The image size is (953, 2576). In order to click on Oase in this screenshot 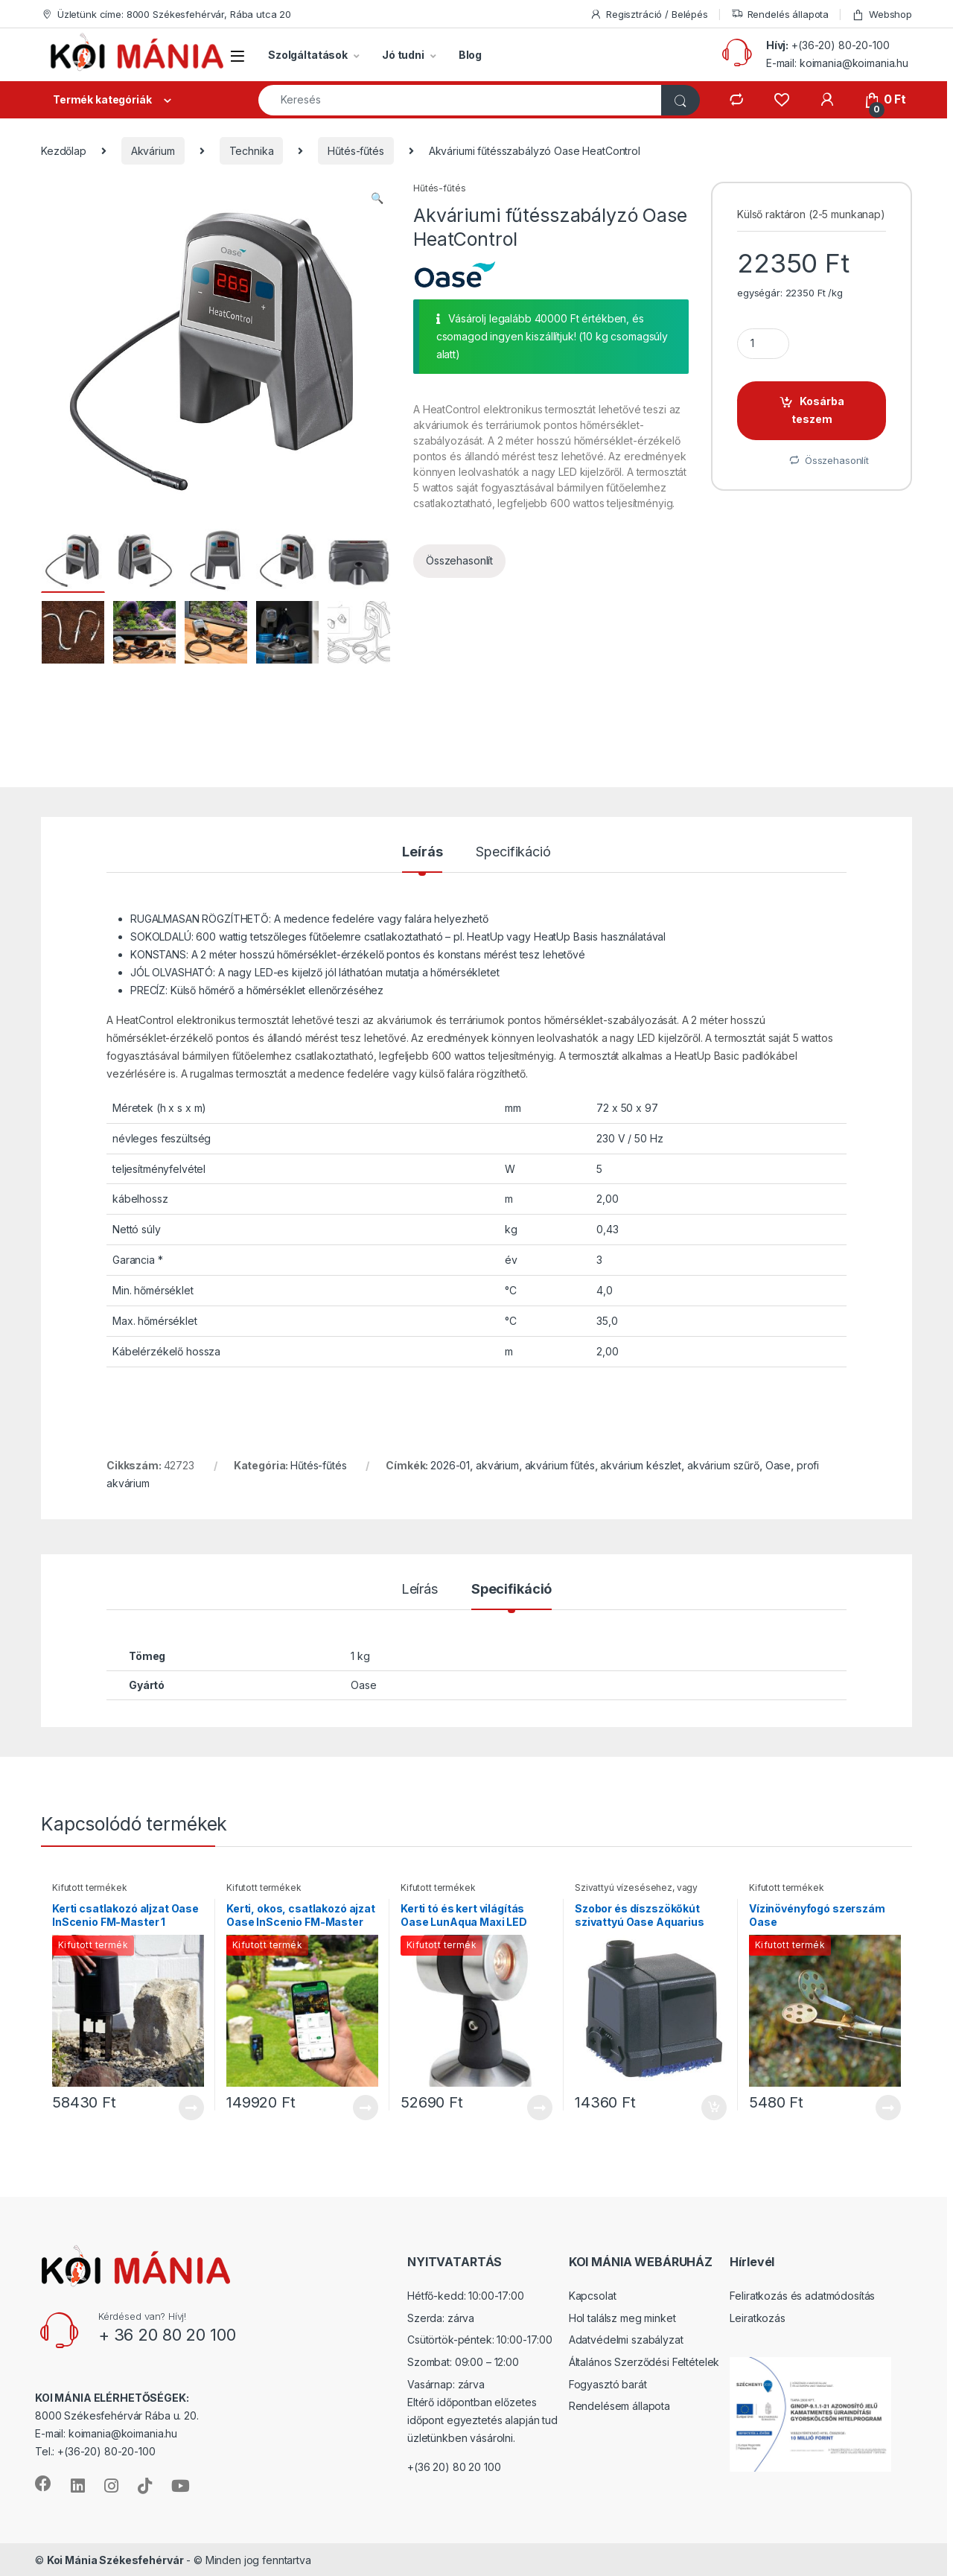, I will do `click(778, 1465)`.